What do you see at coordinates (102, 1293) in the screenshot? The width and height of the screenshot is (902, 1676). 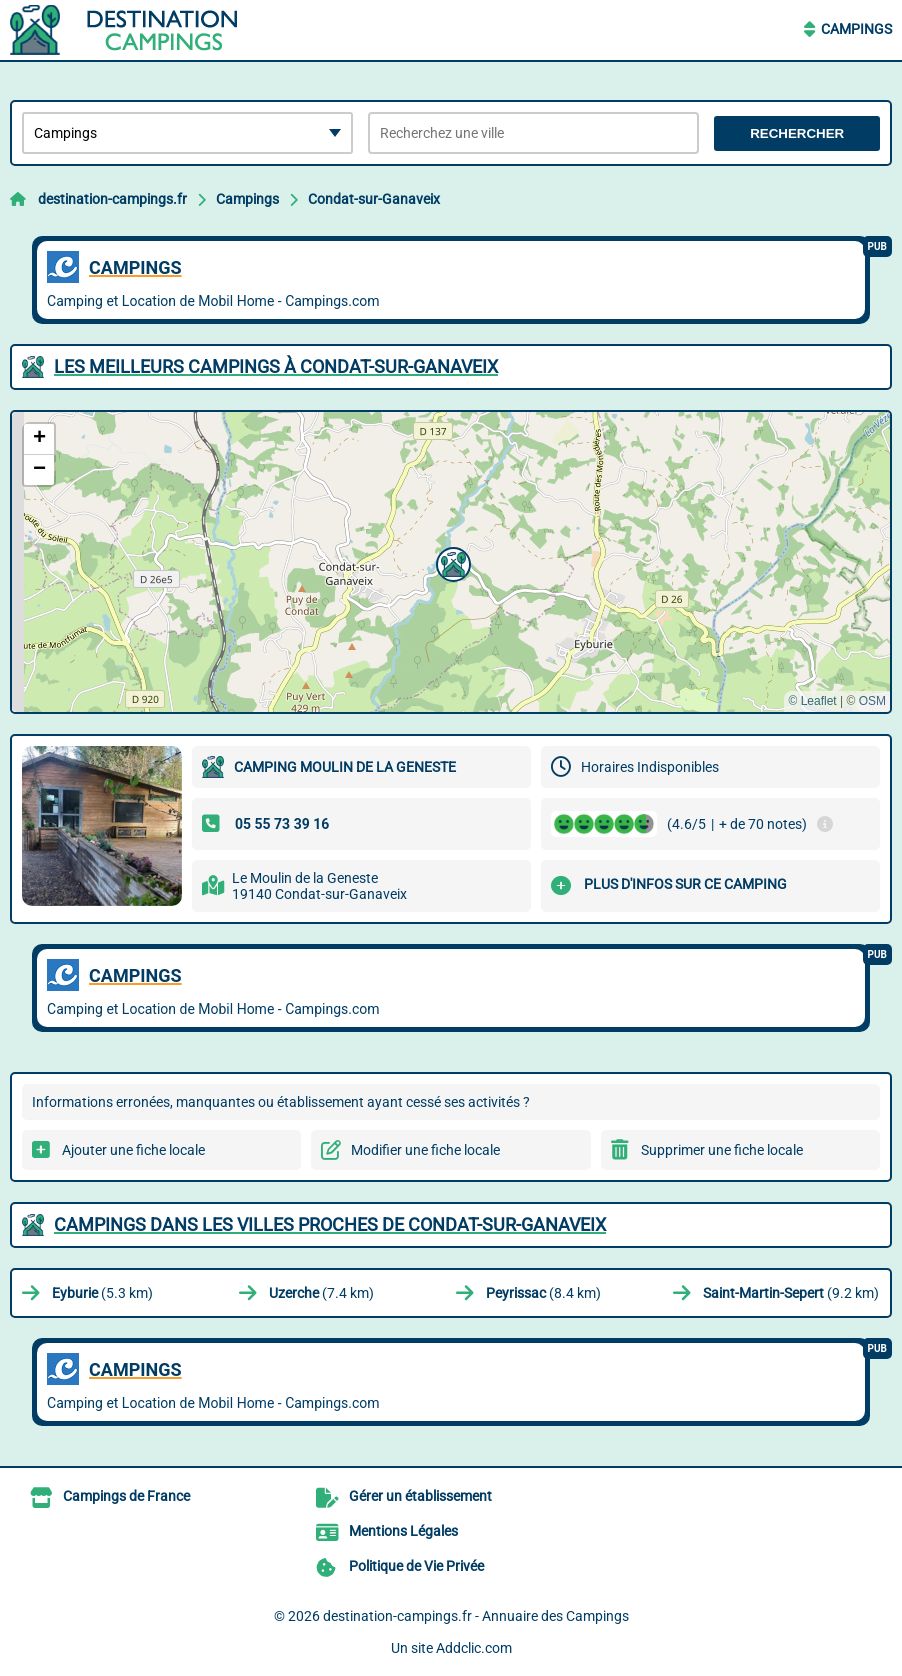 I see `(5.3 km)` at bounding box center [102, 1293].